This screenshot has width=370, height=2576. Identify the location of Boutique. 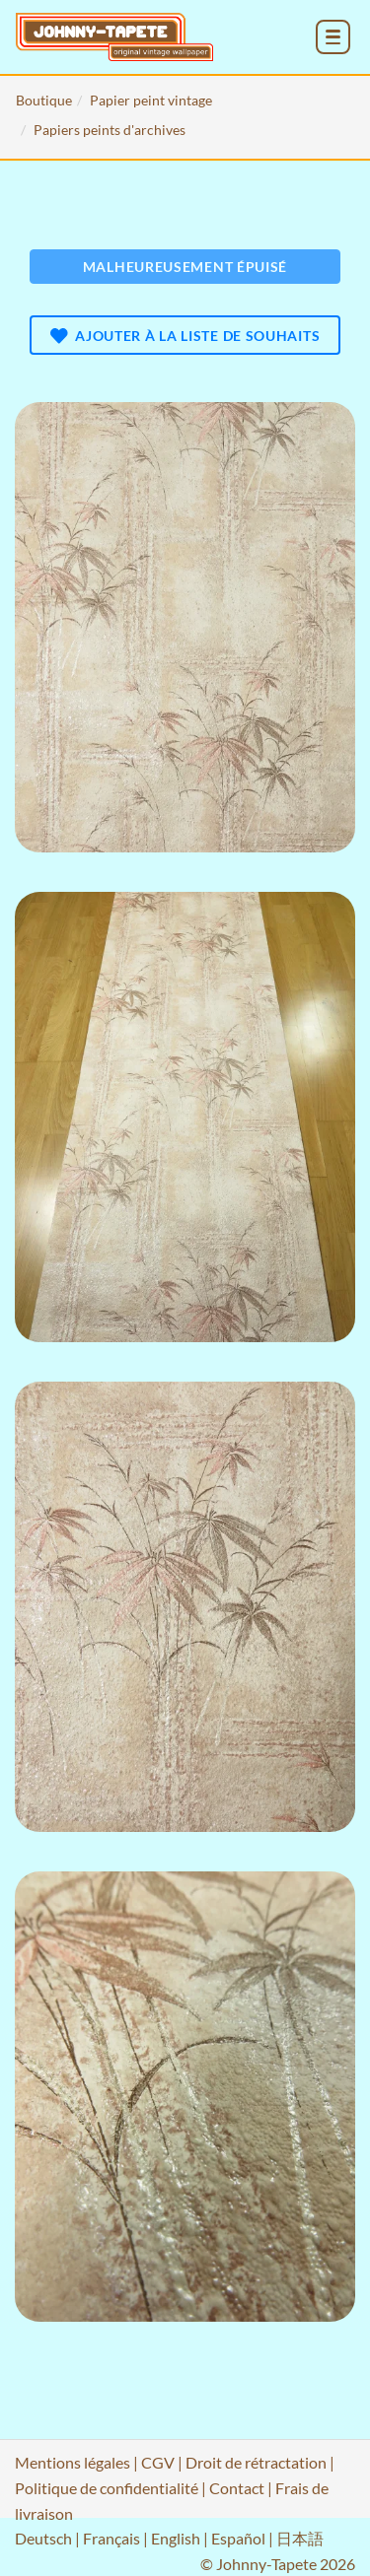
(44, 100).